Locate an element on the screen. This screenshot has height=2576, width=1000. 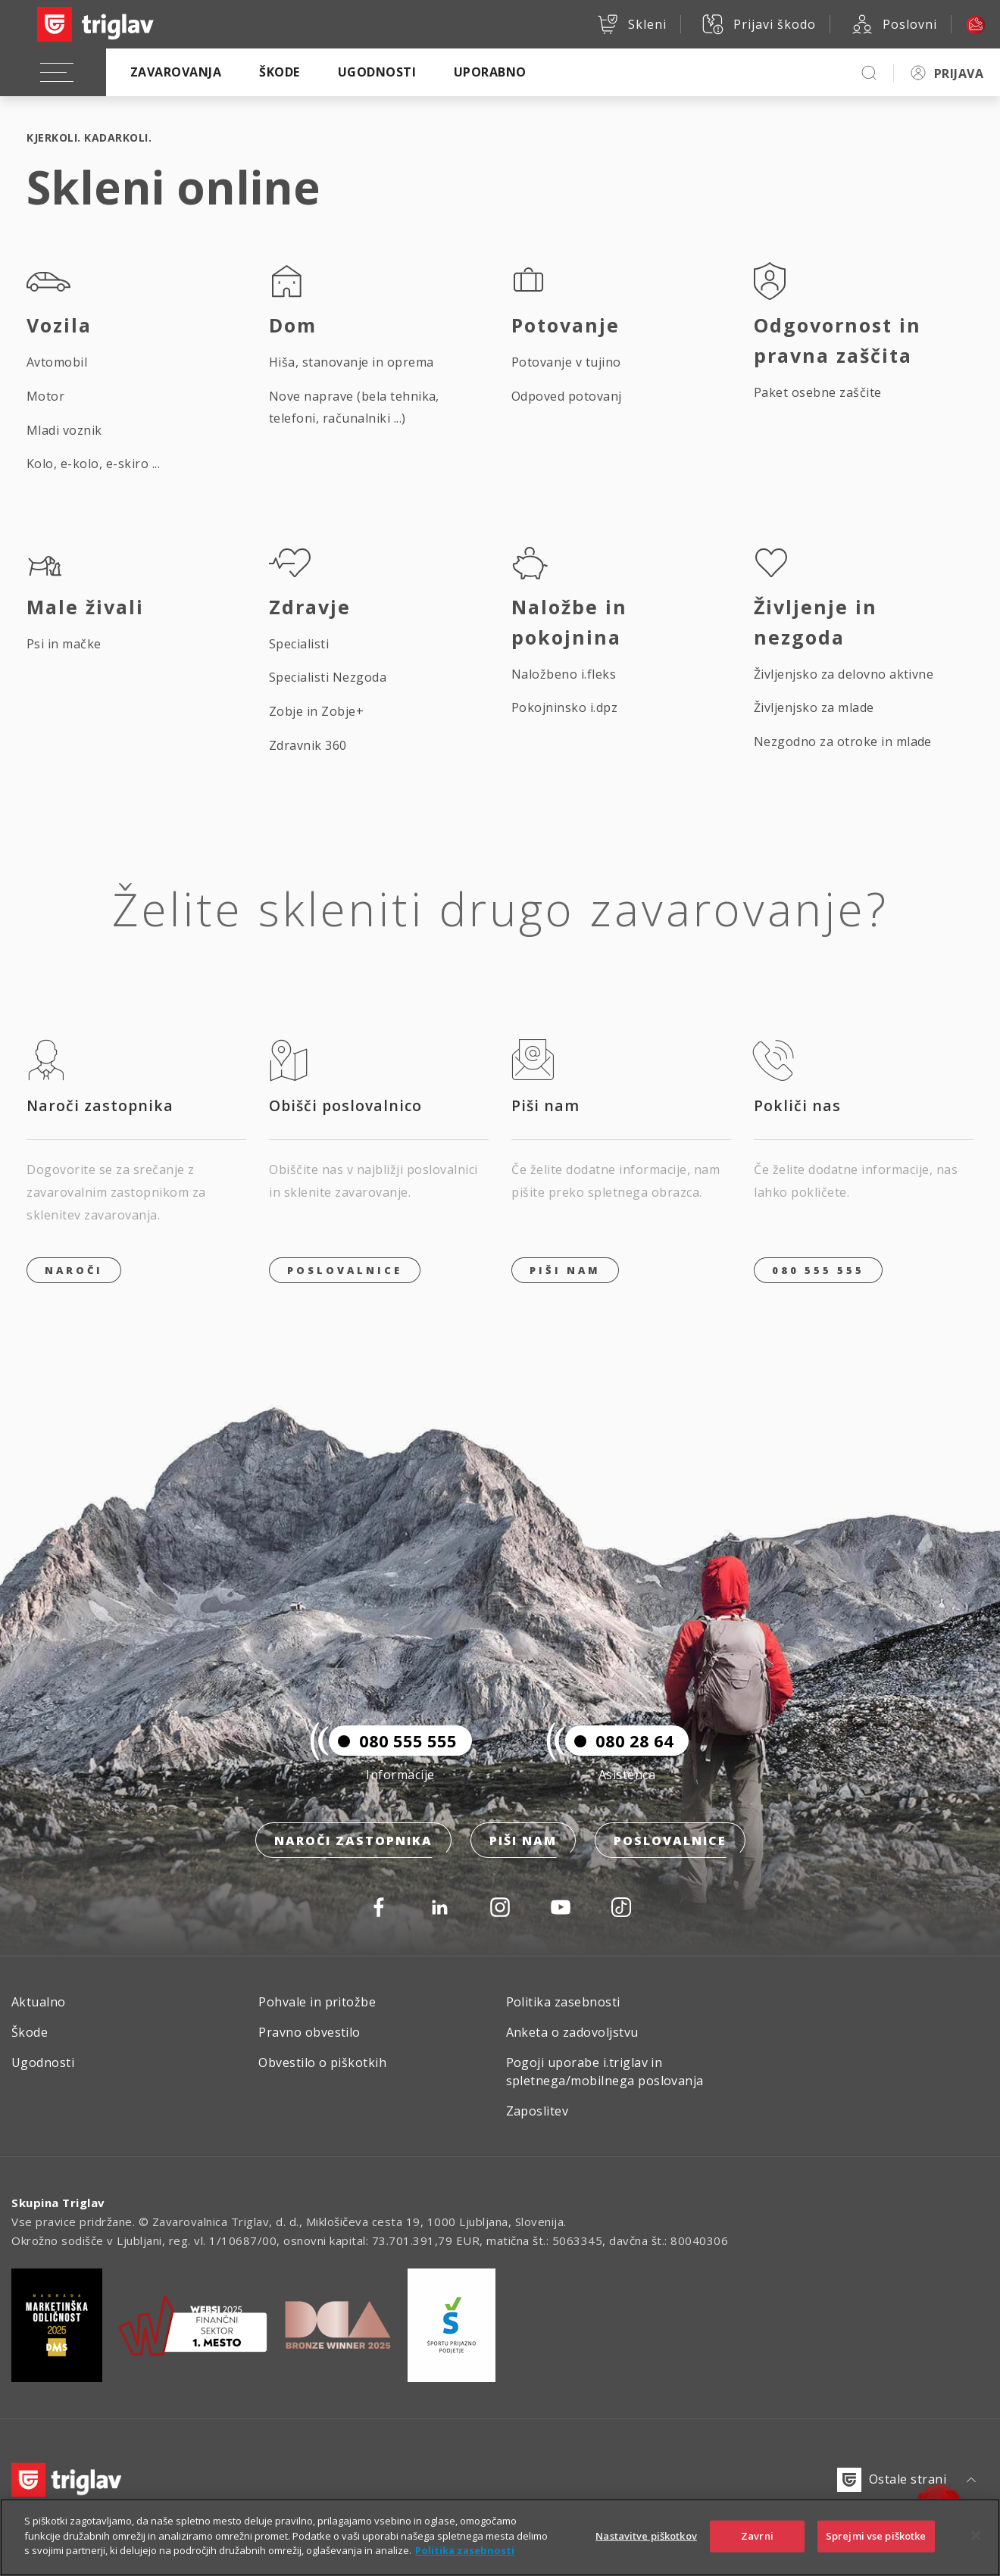
Odpoved potovanj is located at coordinates (566, 396).